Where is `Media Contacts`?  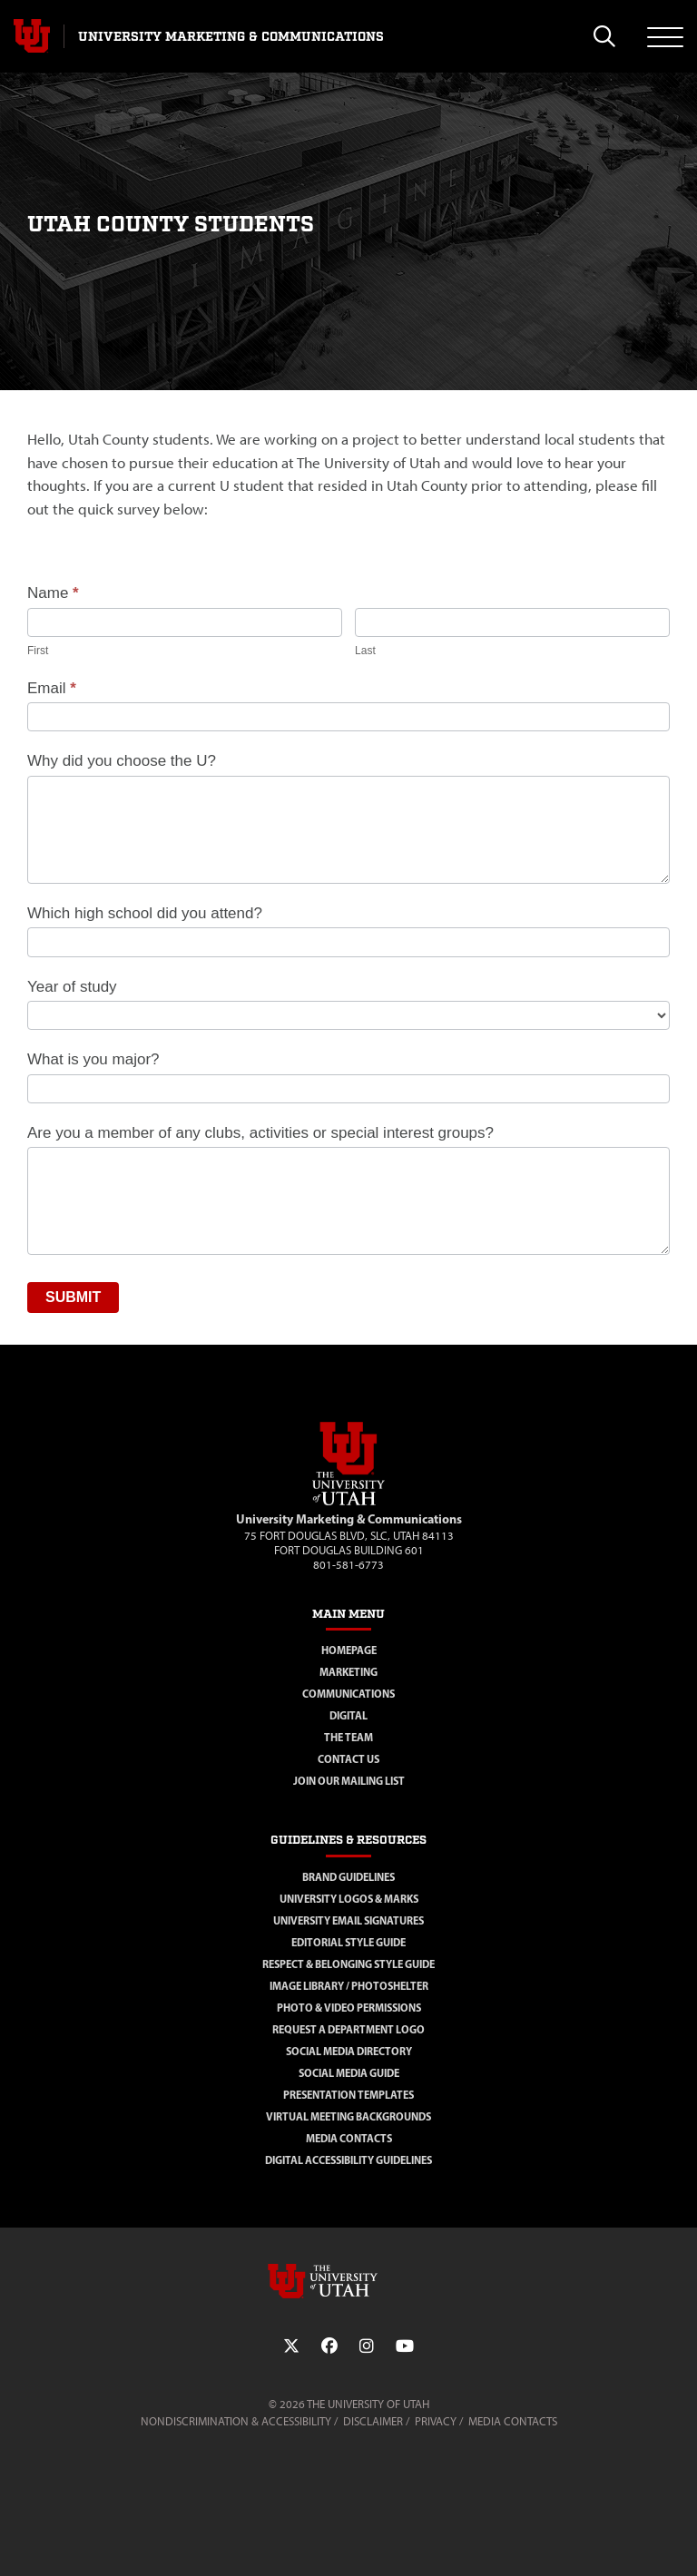 Media Contacts is located at coordinates (349, 2138).